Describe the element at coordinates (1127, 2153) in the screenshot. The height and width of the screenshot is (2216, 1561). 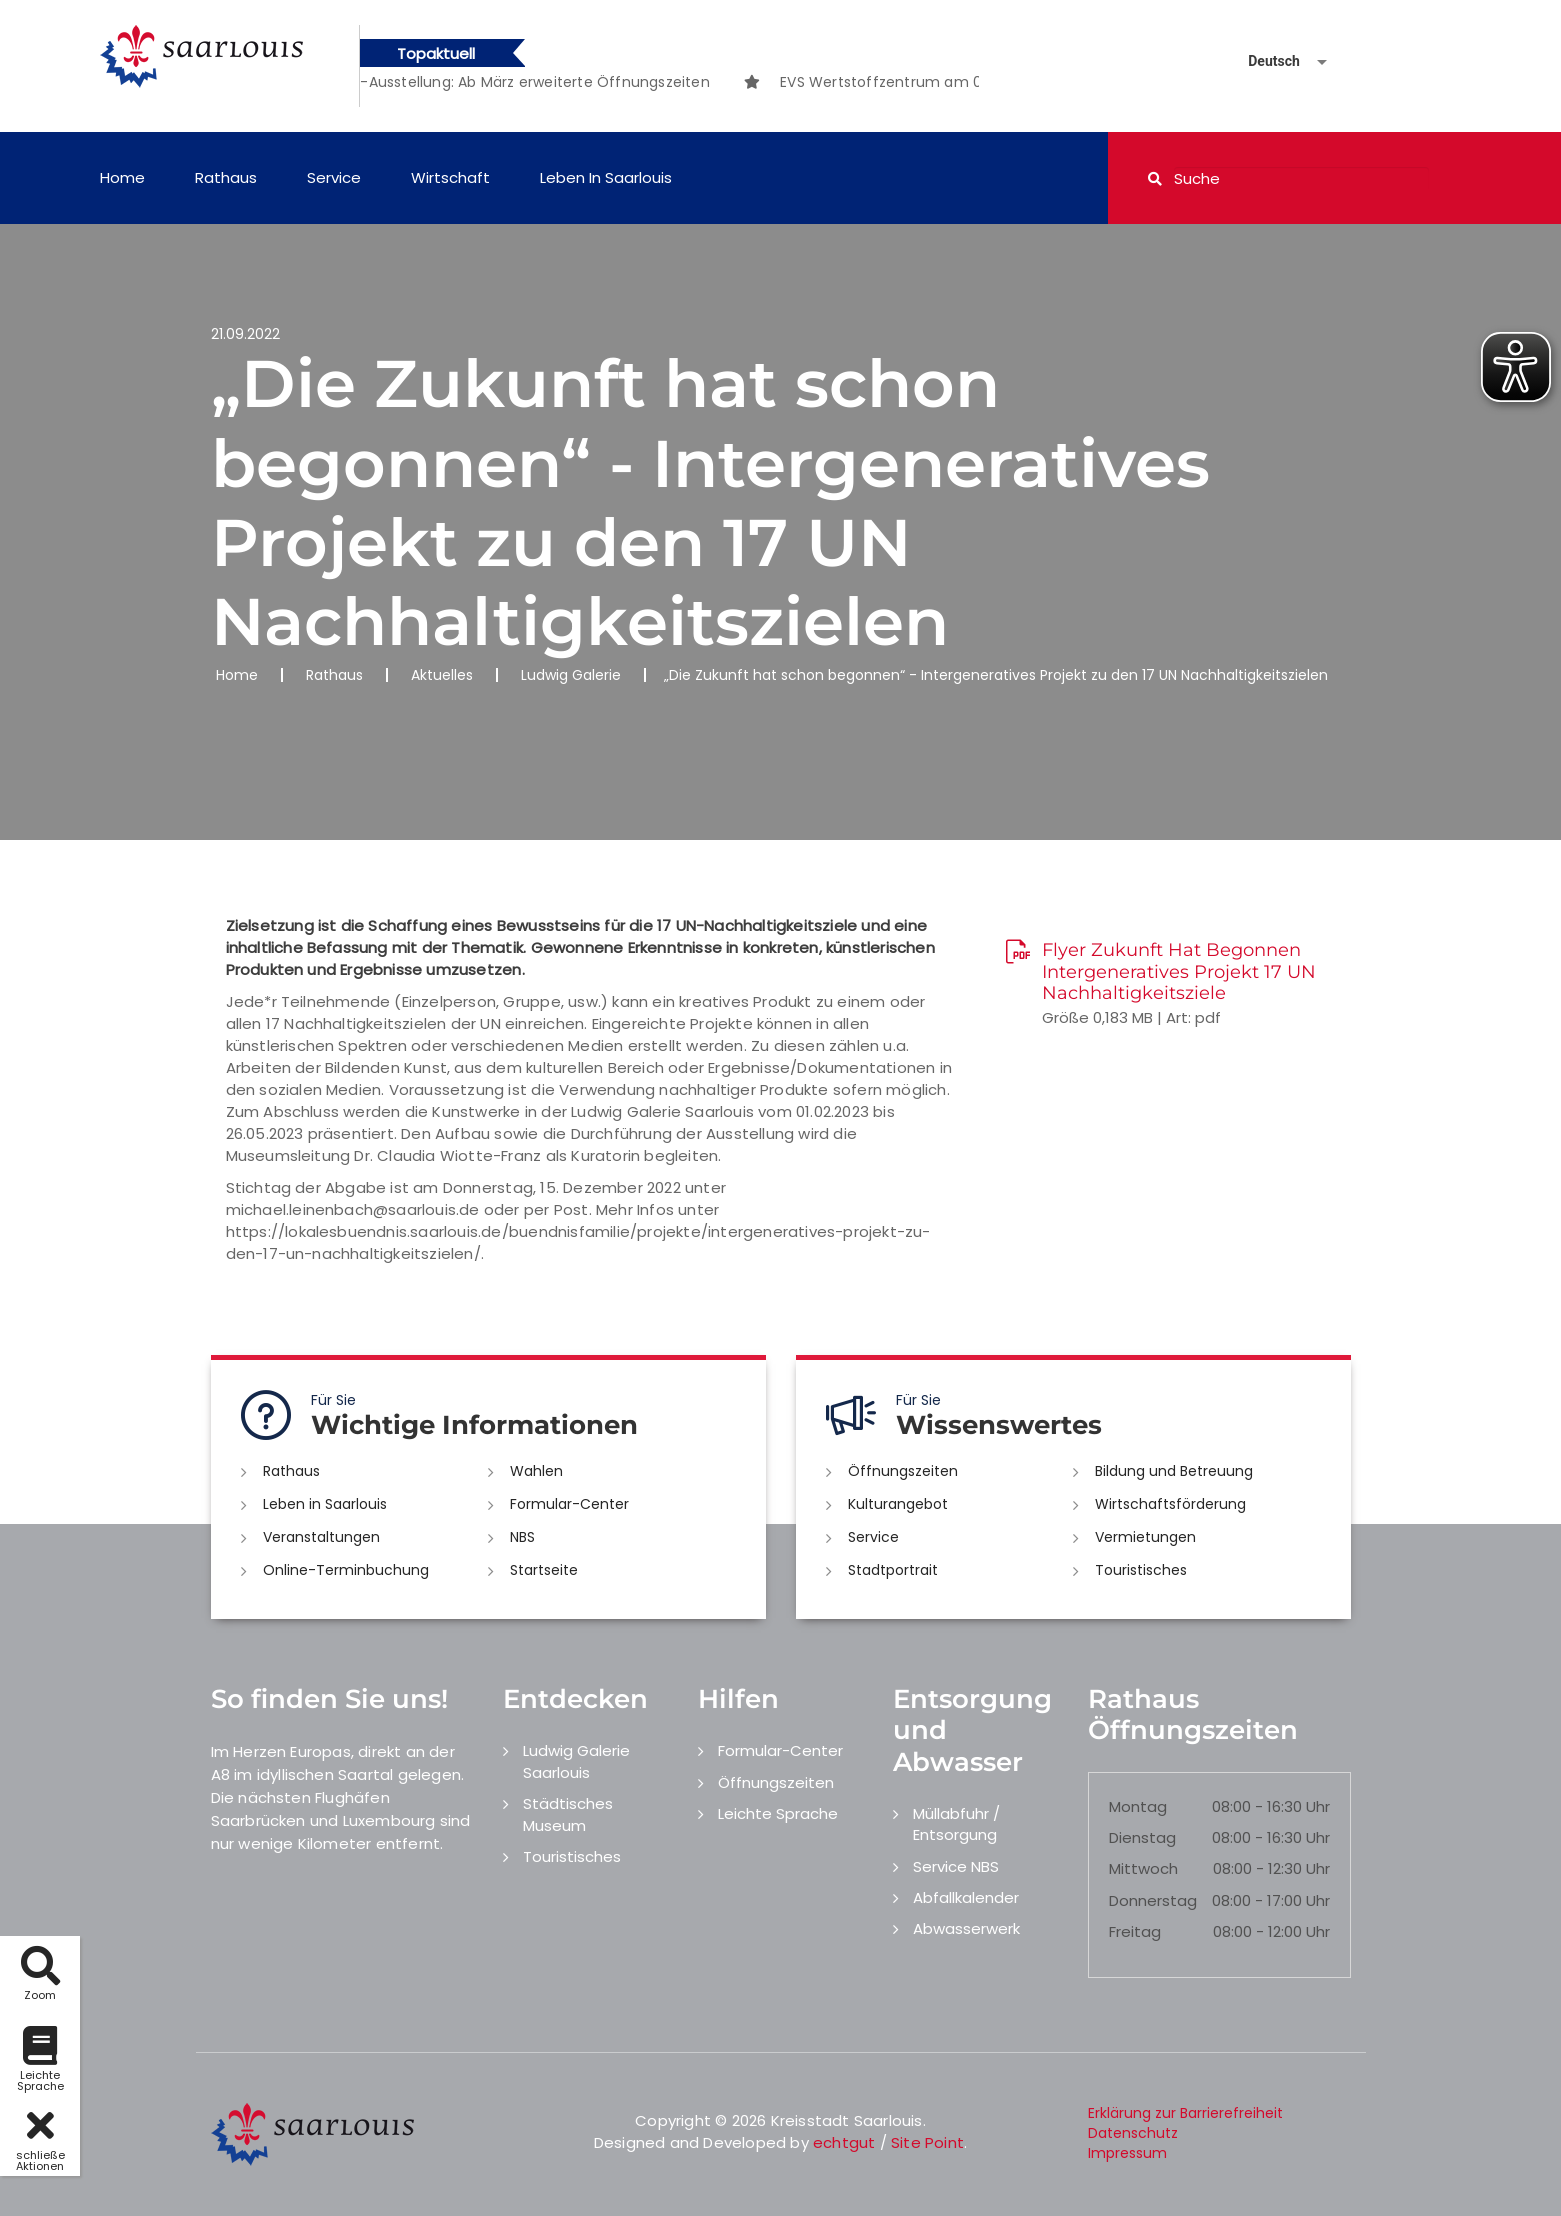
I see `Impressum` at that location.